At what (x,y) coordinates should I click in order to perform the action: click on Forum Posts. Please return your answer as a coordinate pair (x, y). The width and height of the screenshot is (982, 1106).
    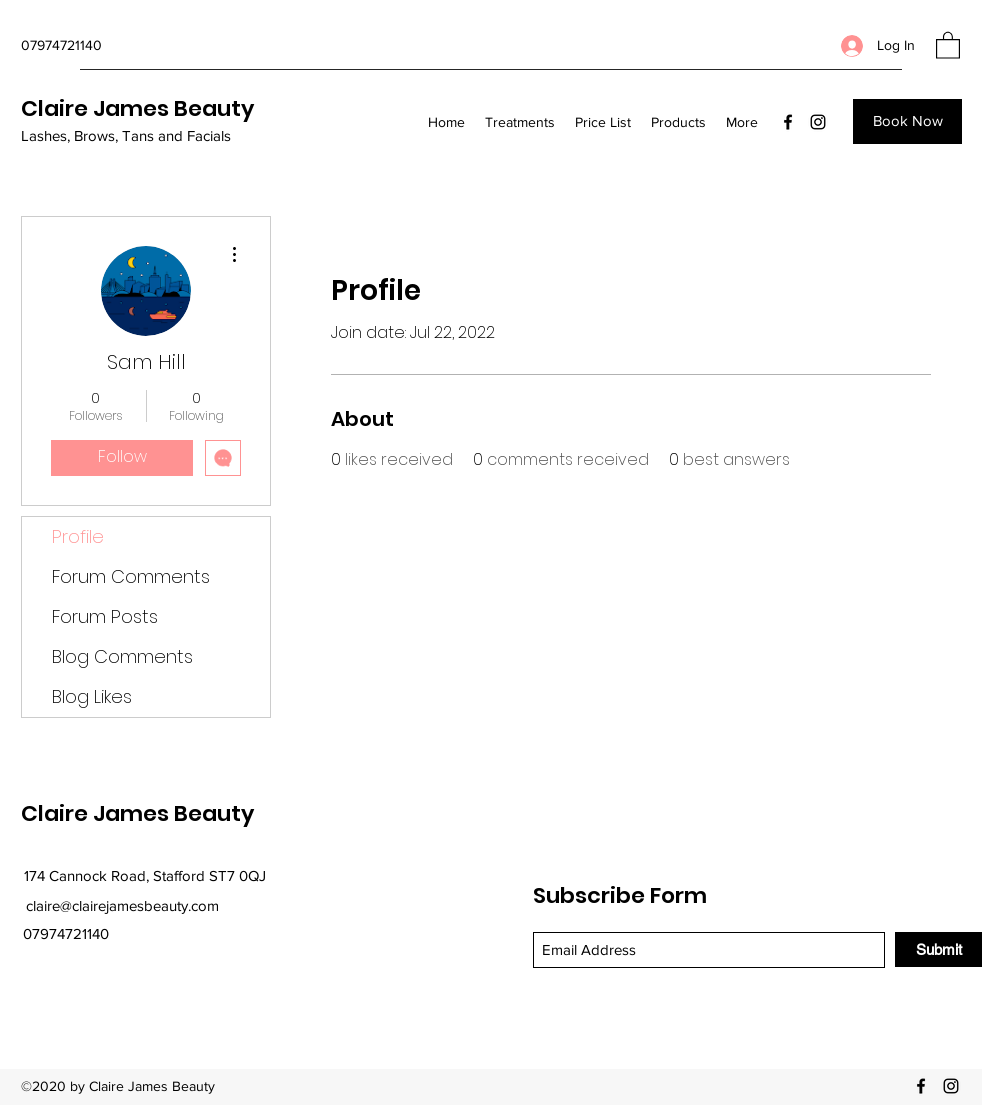
    Looking at the image, I should click on (105, 616).